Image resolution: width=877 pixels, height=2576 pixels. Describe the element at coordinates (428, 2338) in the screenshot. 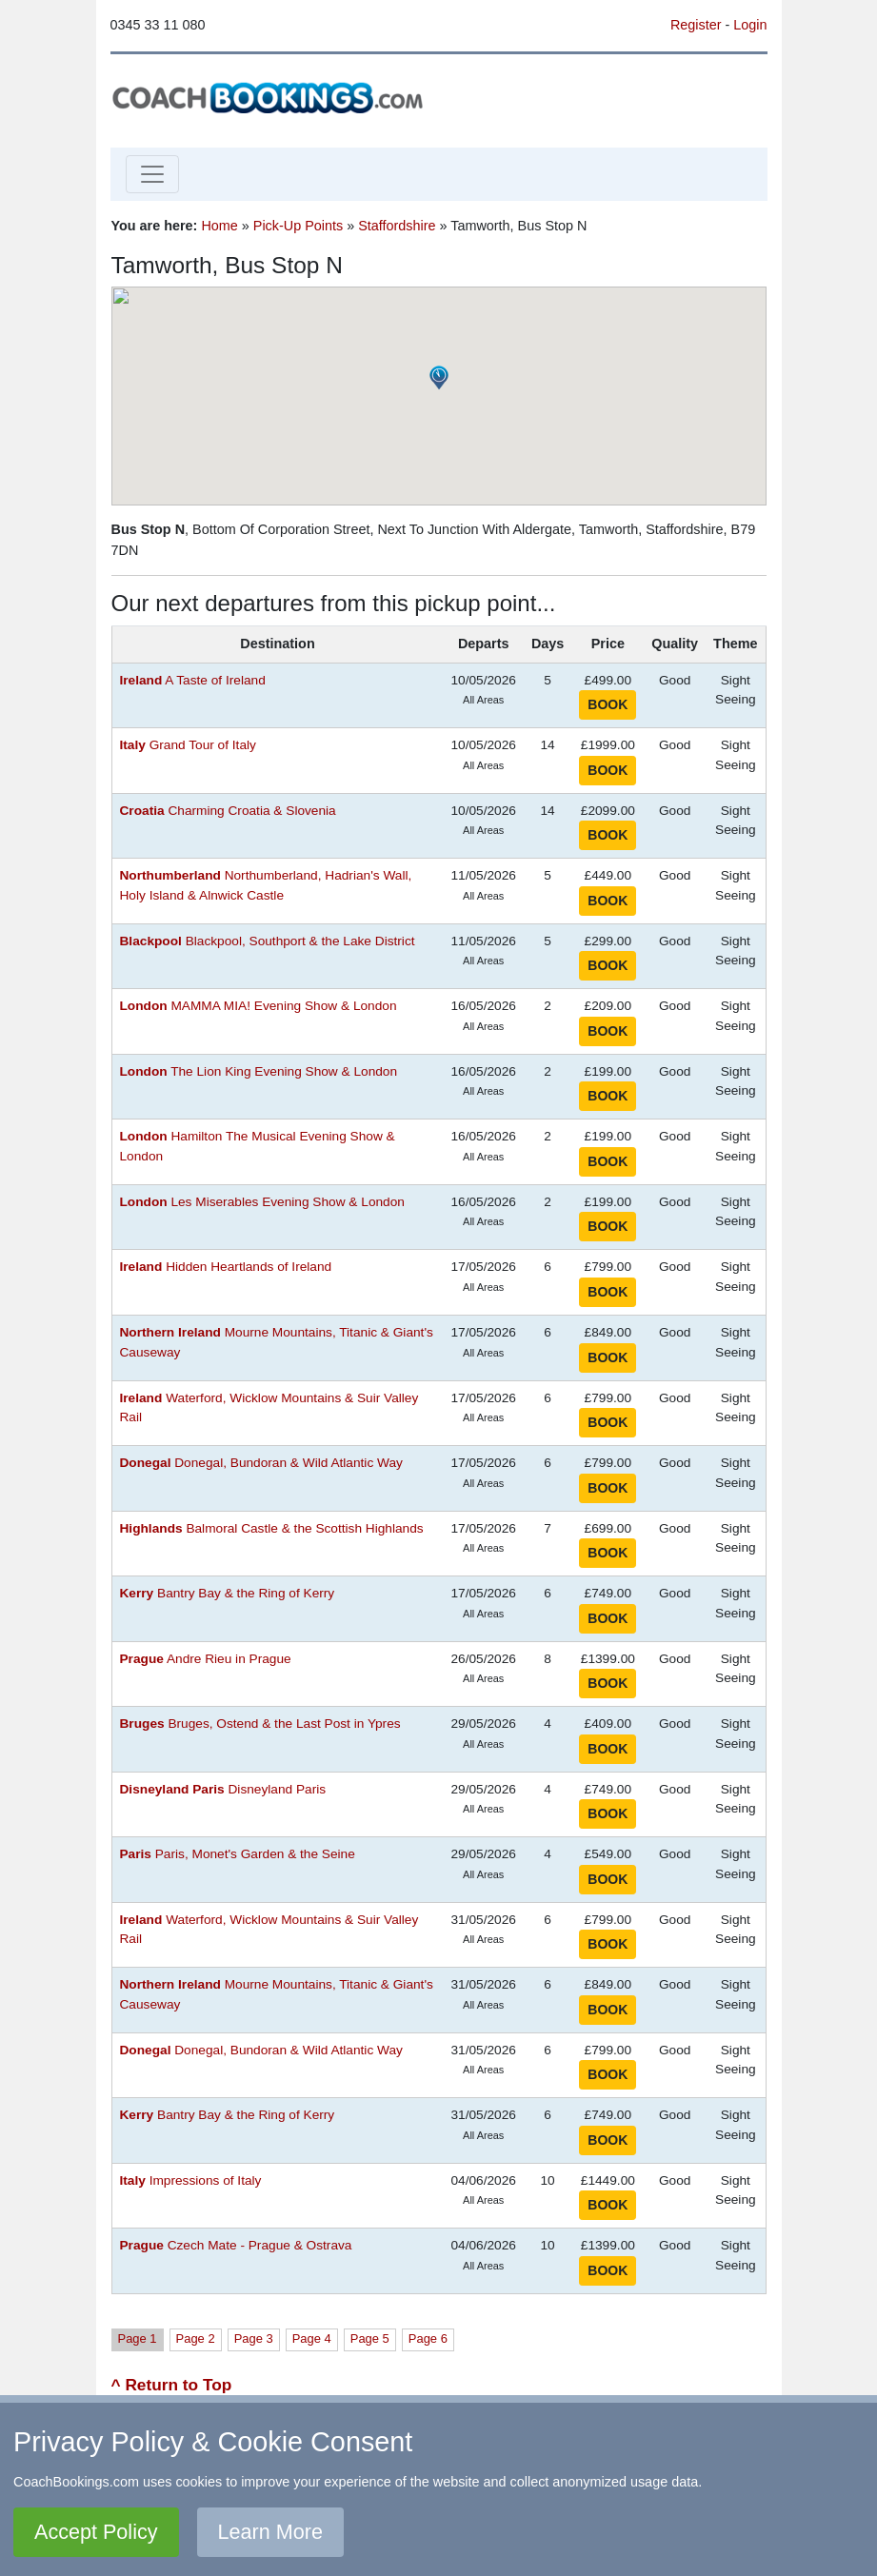

I see `Page 6` at that location.